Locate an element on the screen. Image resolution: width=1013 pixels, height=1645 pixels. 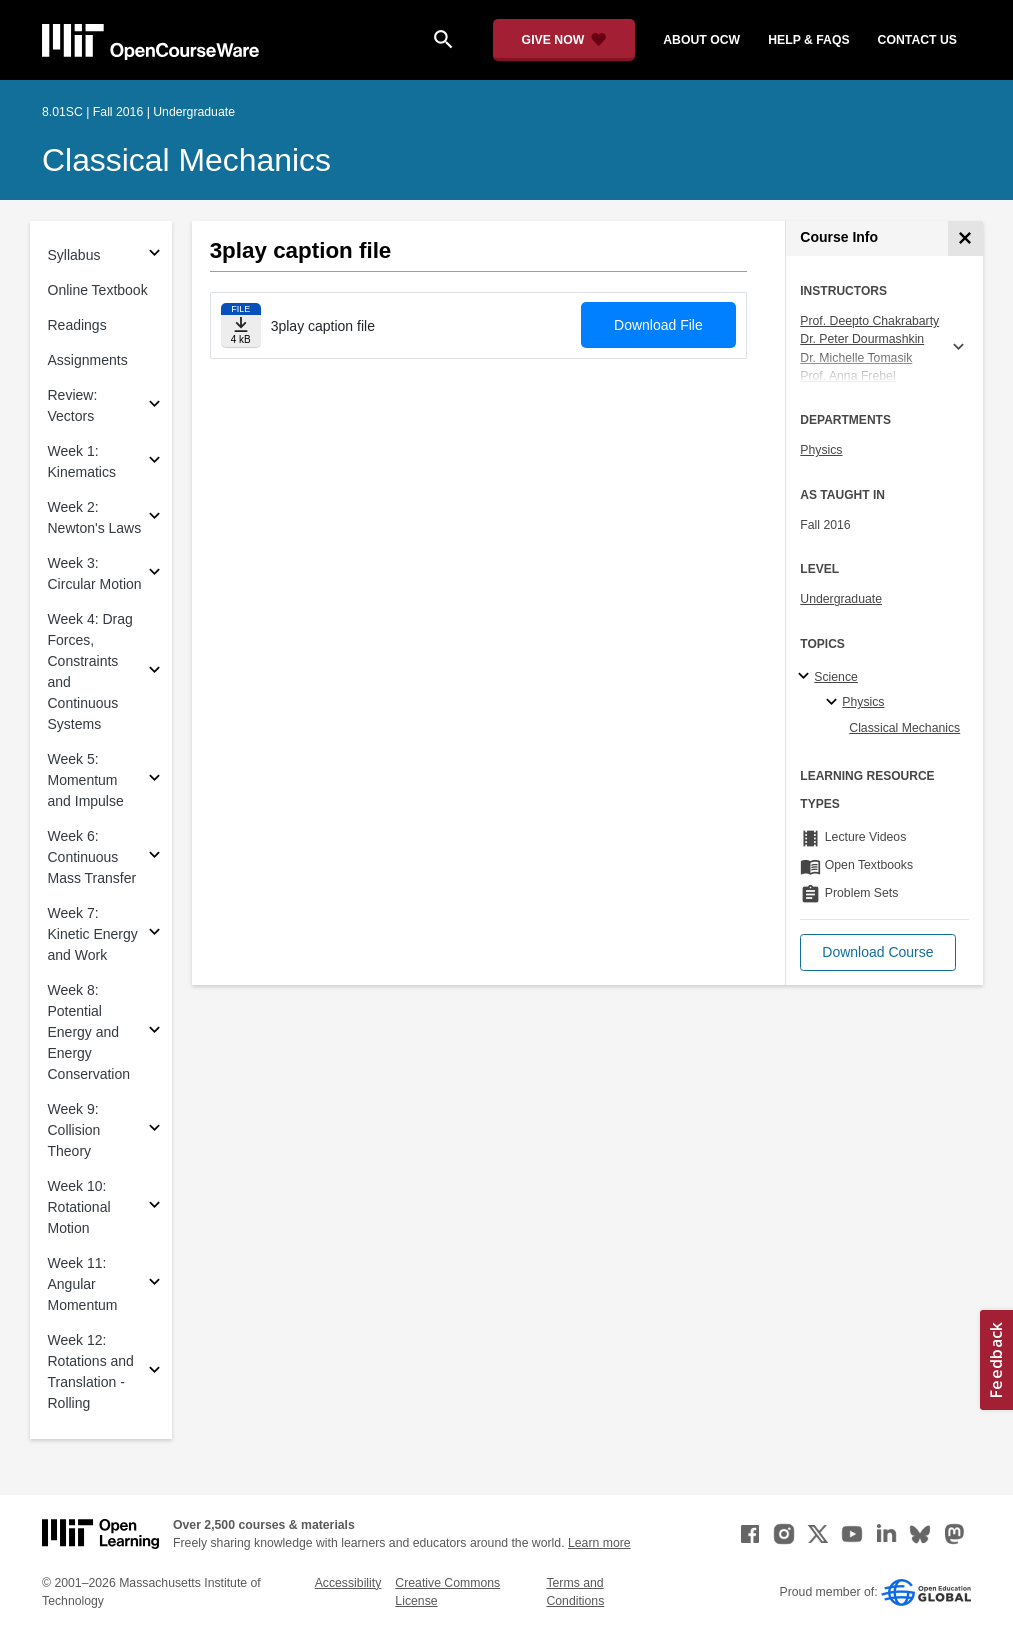
Week 7: Kinetic Energy and Work is located at coordinates (93, 934).